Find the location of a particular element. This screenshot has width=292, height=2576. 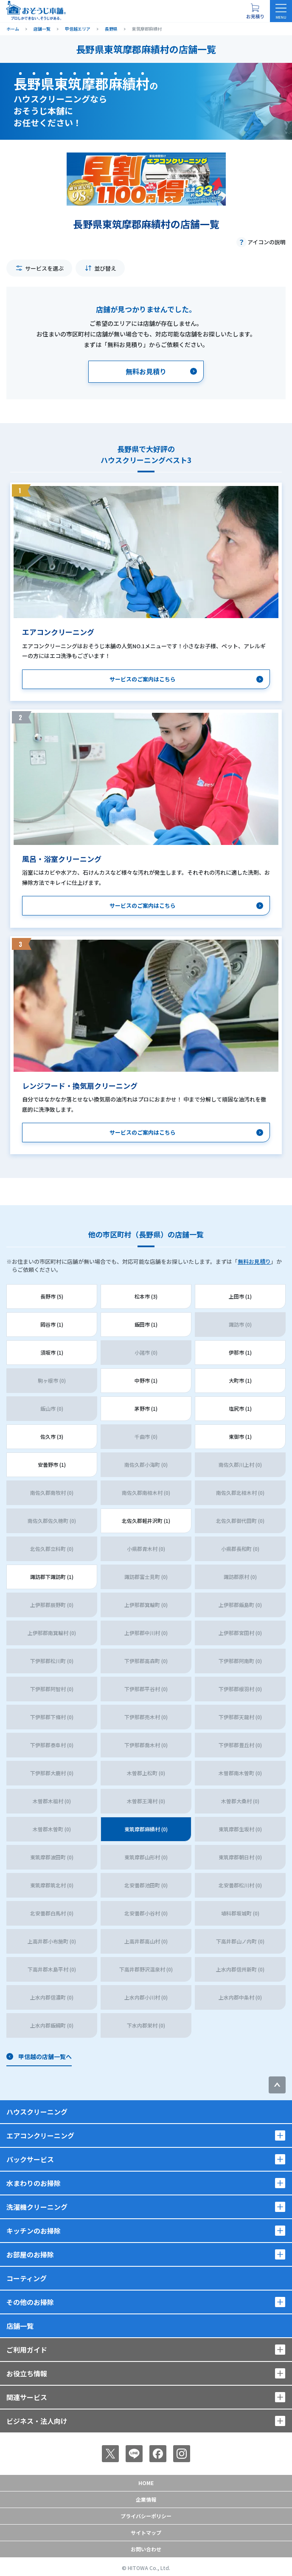

ハウスクリーニング is located at coordinates (36, 2112).